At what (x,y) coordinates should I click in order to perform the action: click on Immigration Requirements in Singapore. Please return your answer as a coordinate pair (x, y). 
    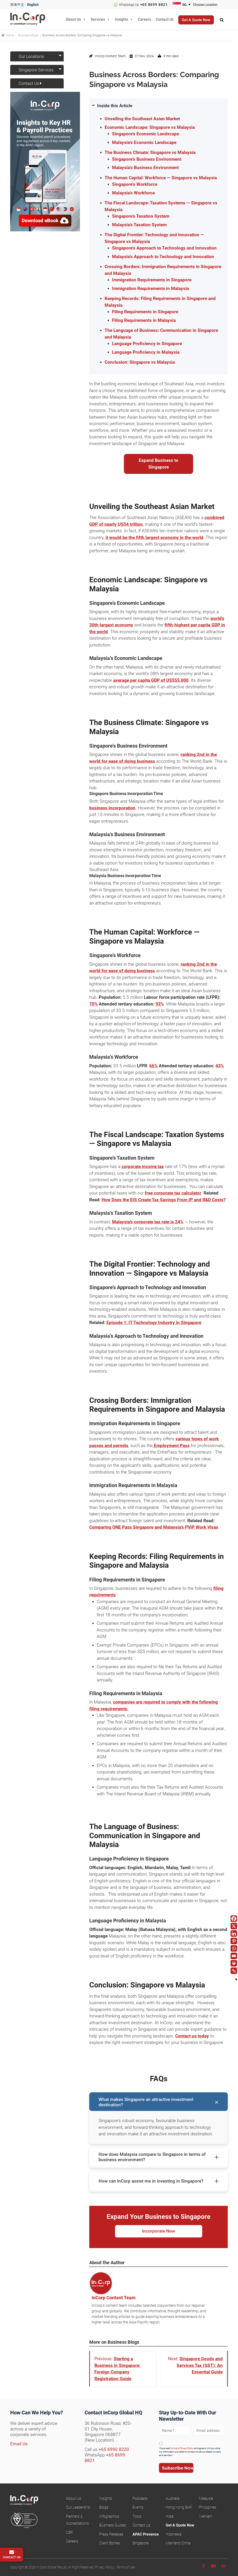
    Looking at the image, I should click on (152, 280).